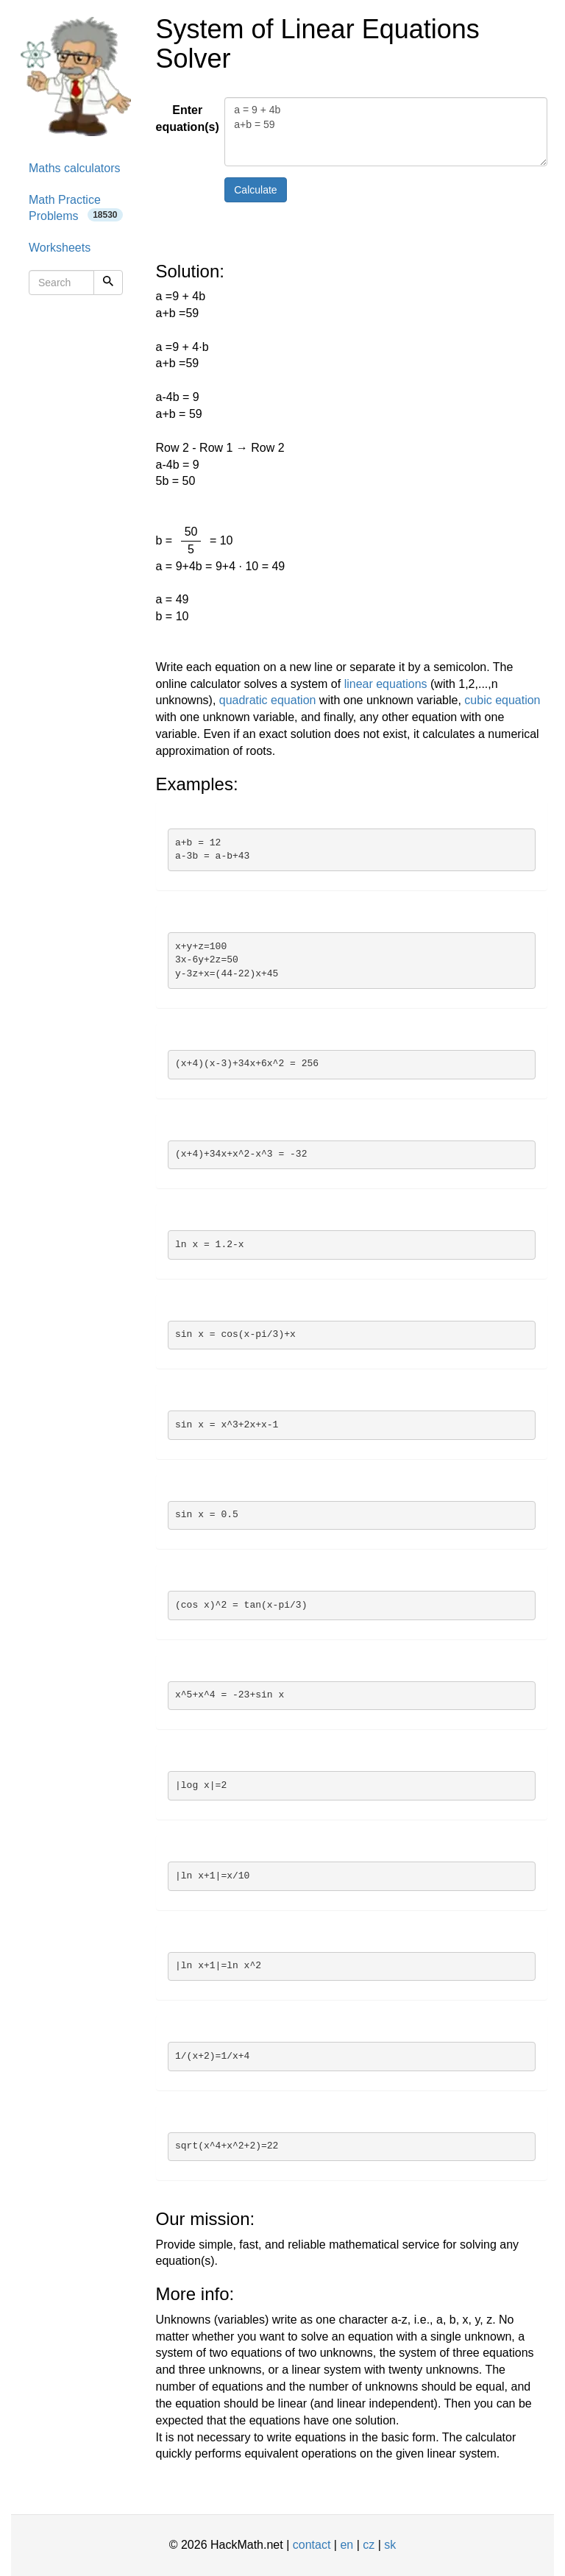 The height and width of the screenshot is (2576, 565). Describe the element at coordinates (346, 2544) in the screenshot. I see `en` at that location.